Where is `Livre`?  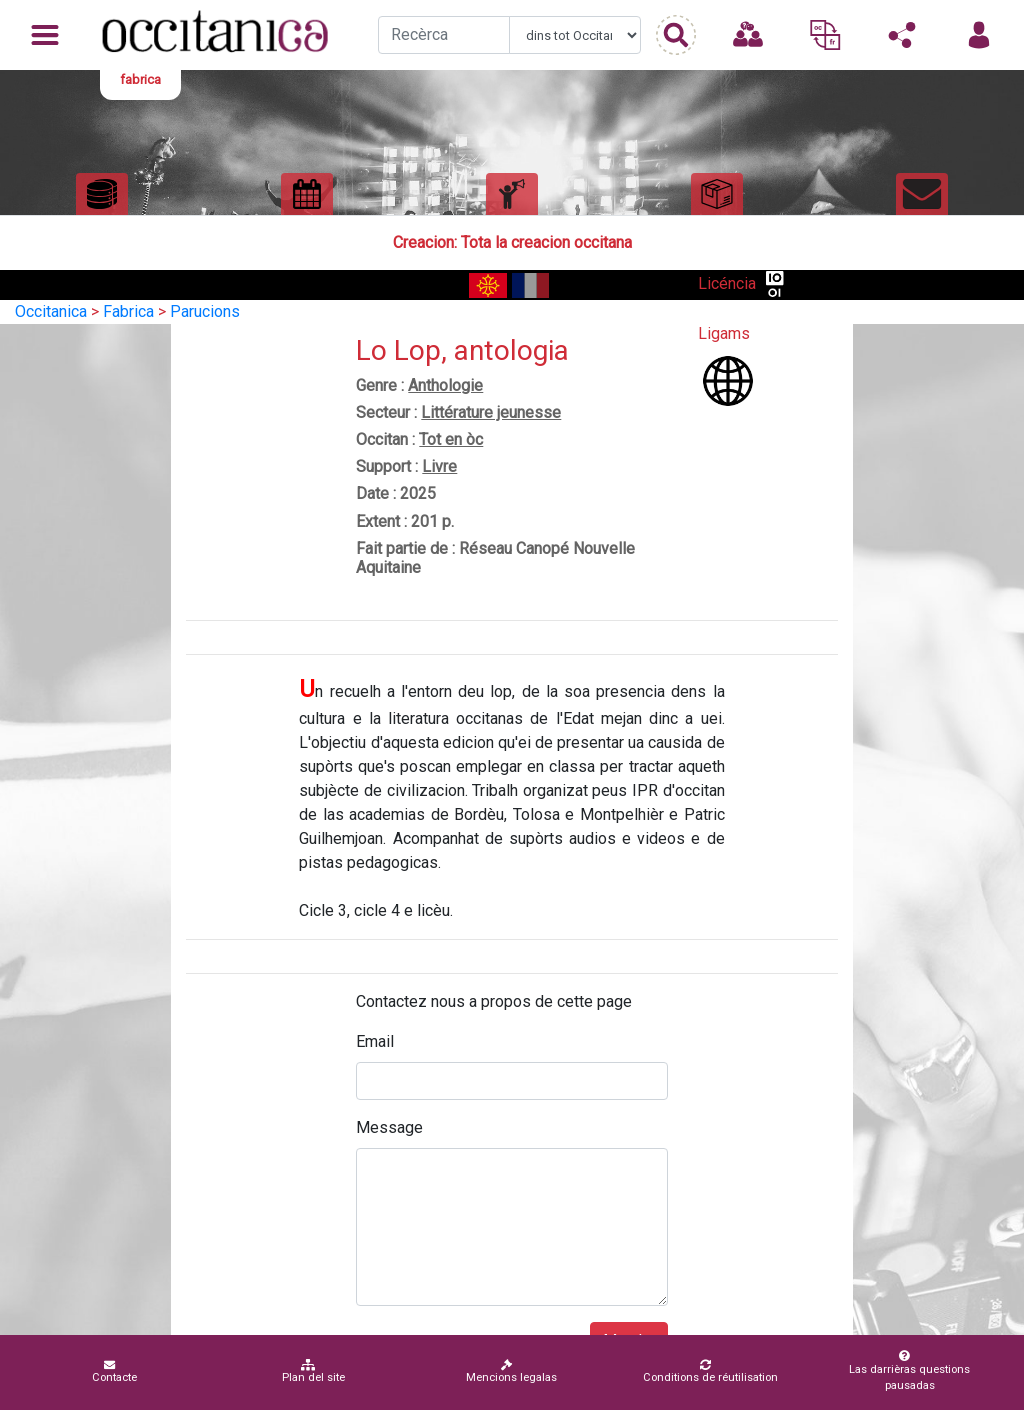
Livre is located at coordinates (439, 466).